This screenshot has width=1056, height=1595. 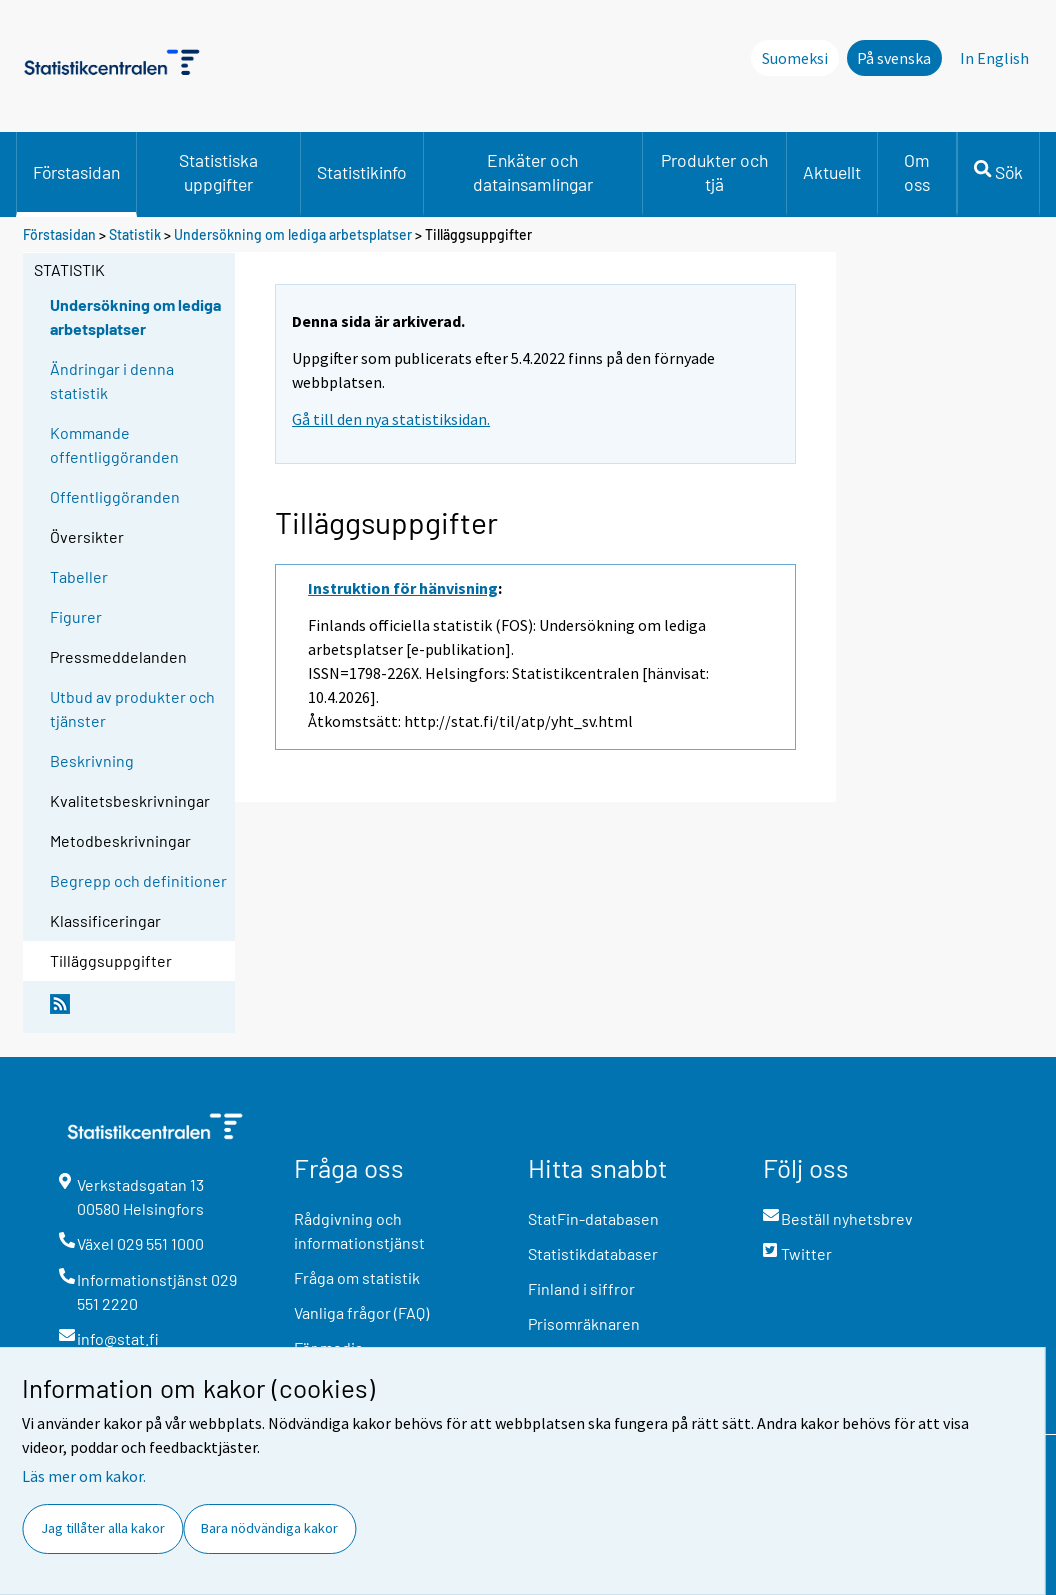 What do you see at coordinates (391, 419) in the screenshot?
I see `Gå till den nya statistiksidan.` at bounding box center [391, 419].